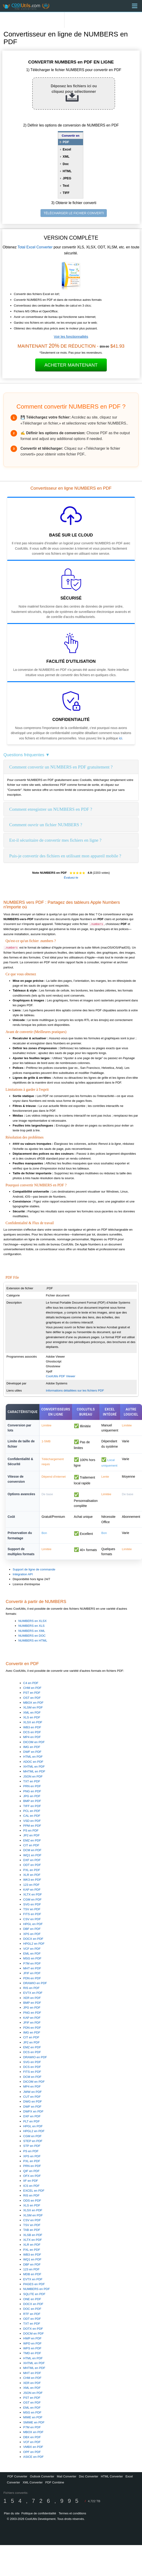 This screenshot has height=2576, width=142. Describe the element at coordinates (32, 1825) in the screenshot. I see `PPM en PDF` at that location.